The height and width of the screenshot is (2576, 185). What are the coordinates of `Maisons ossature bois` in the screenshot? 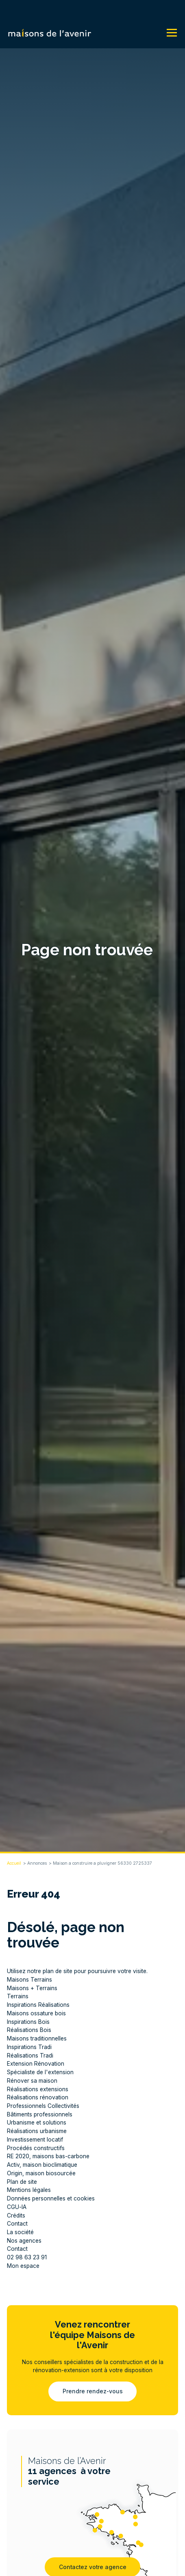 It's located at (36, 2013).